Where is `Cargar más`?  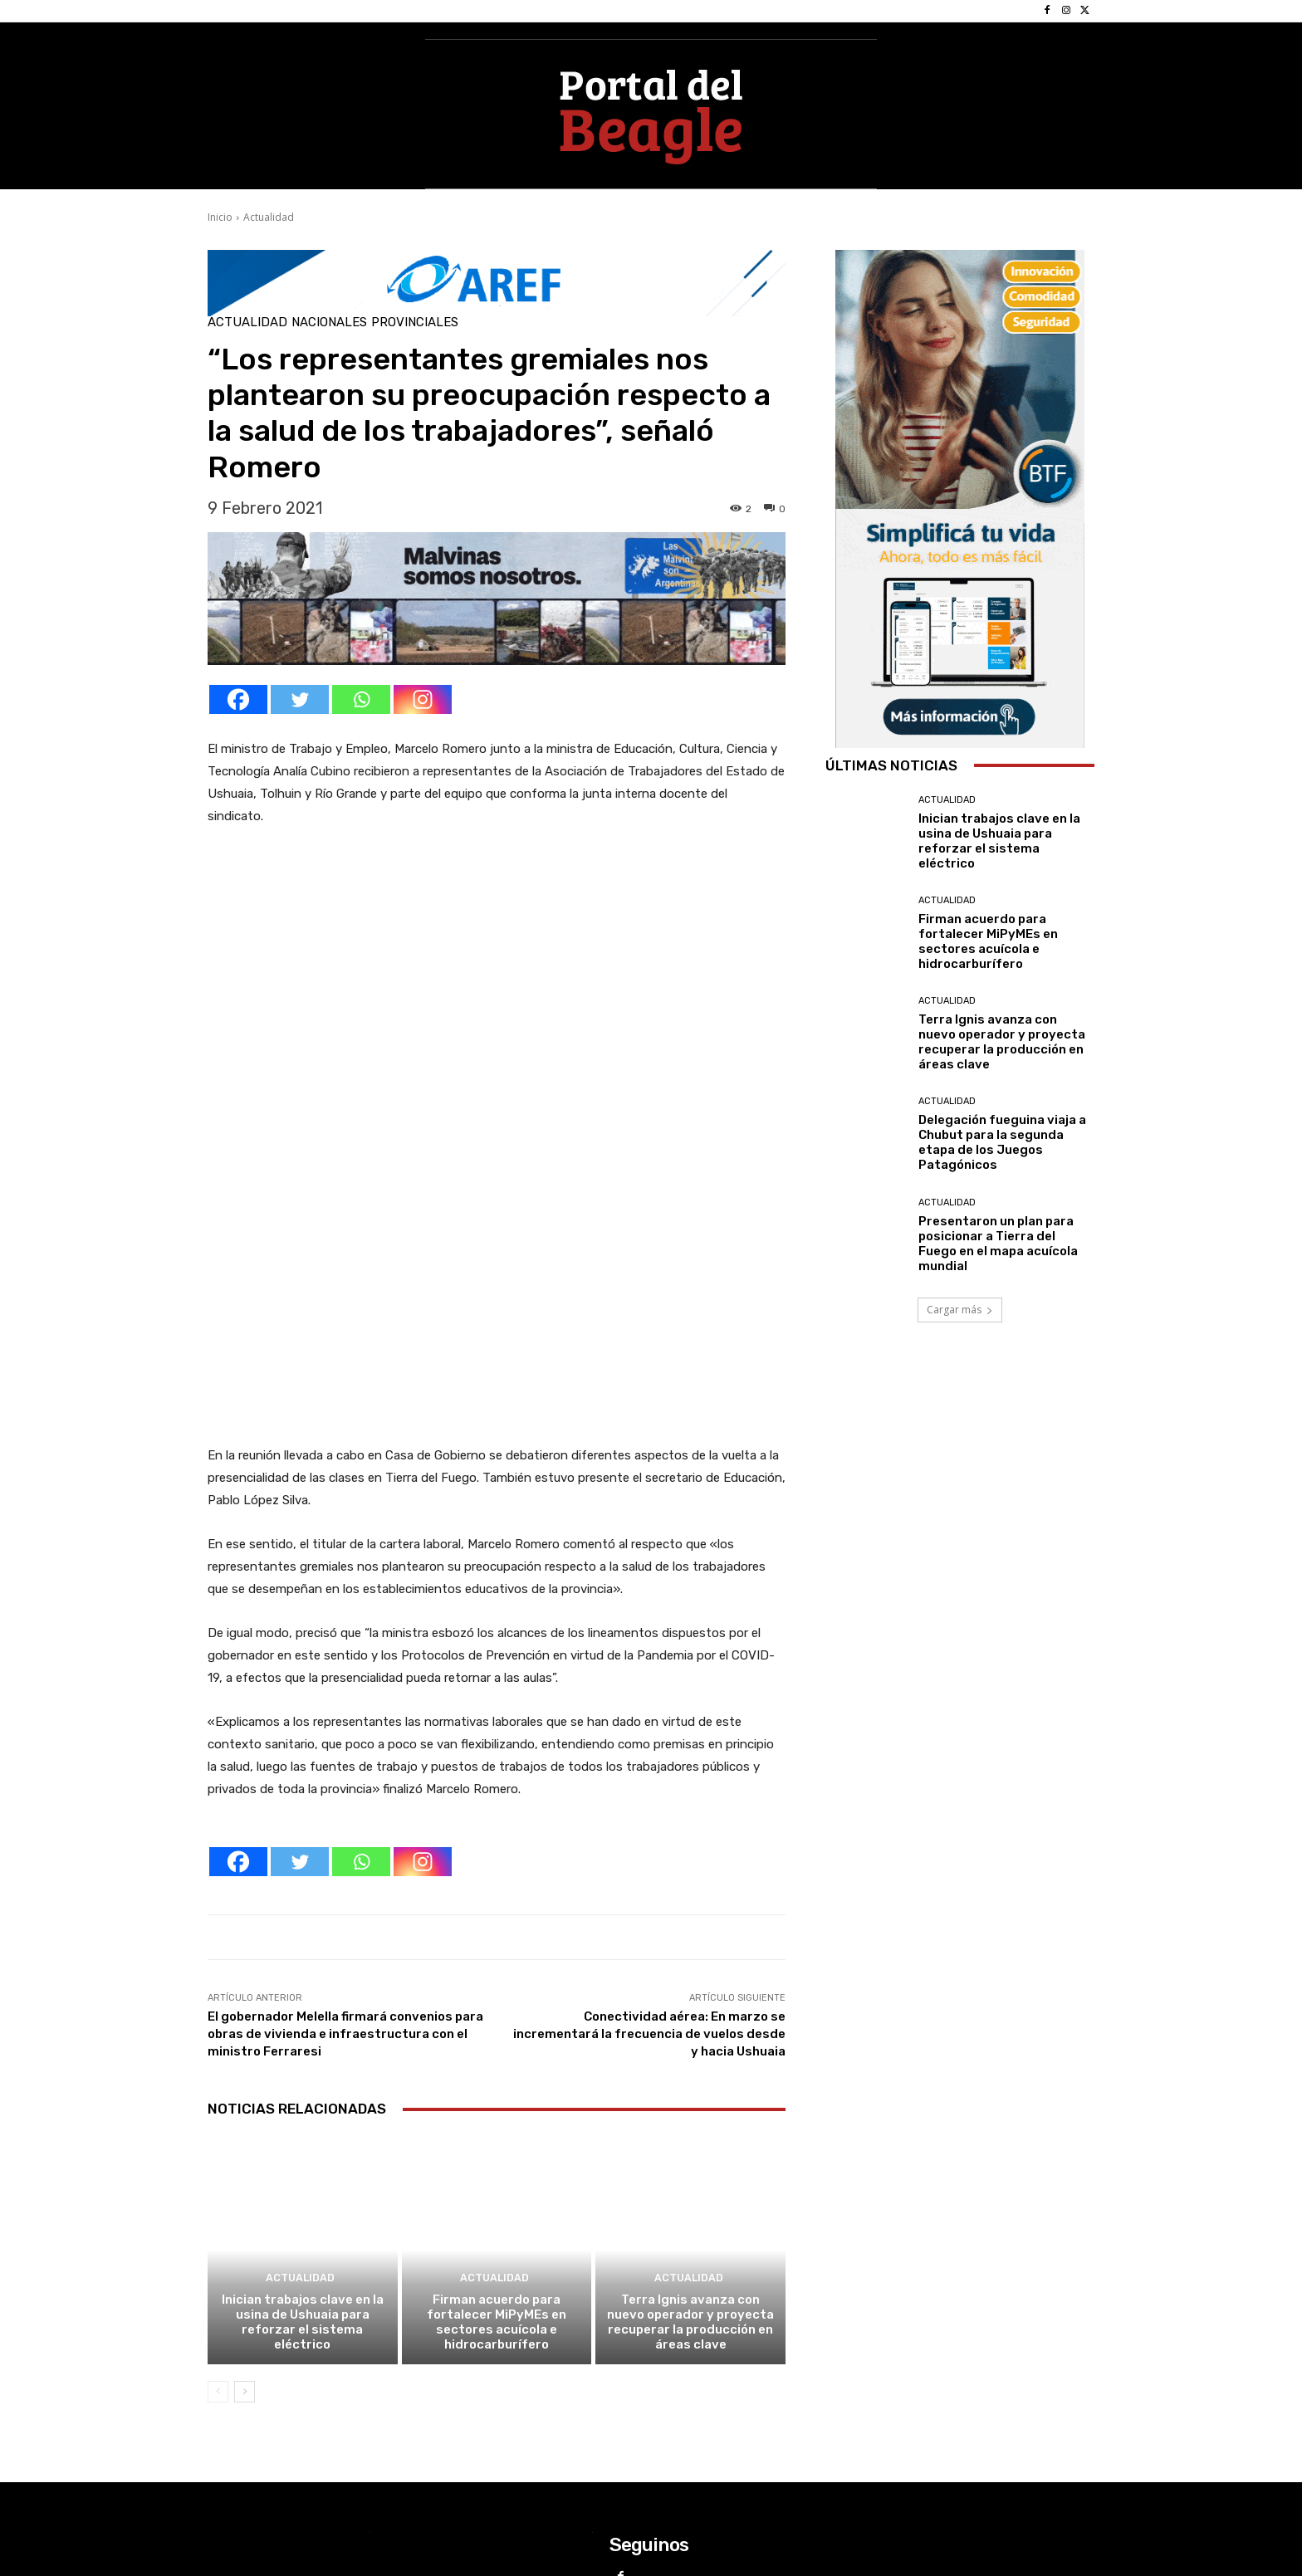 Cargar más is located at coordinates (960, 1310).